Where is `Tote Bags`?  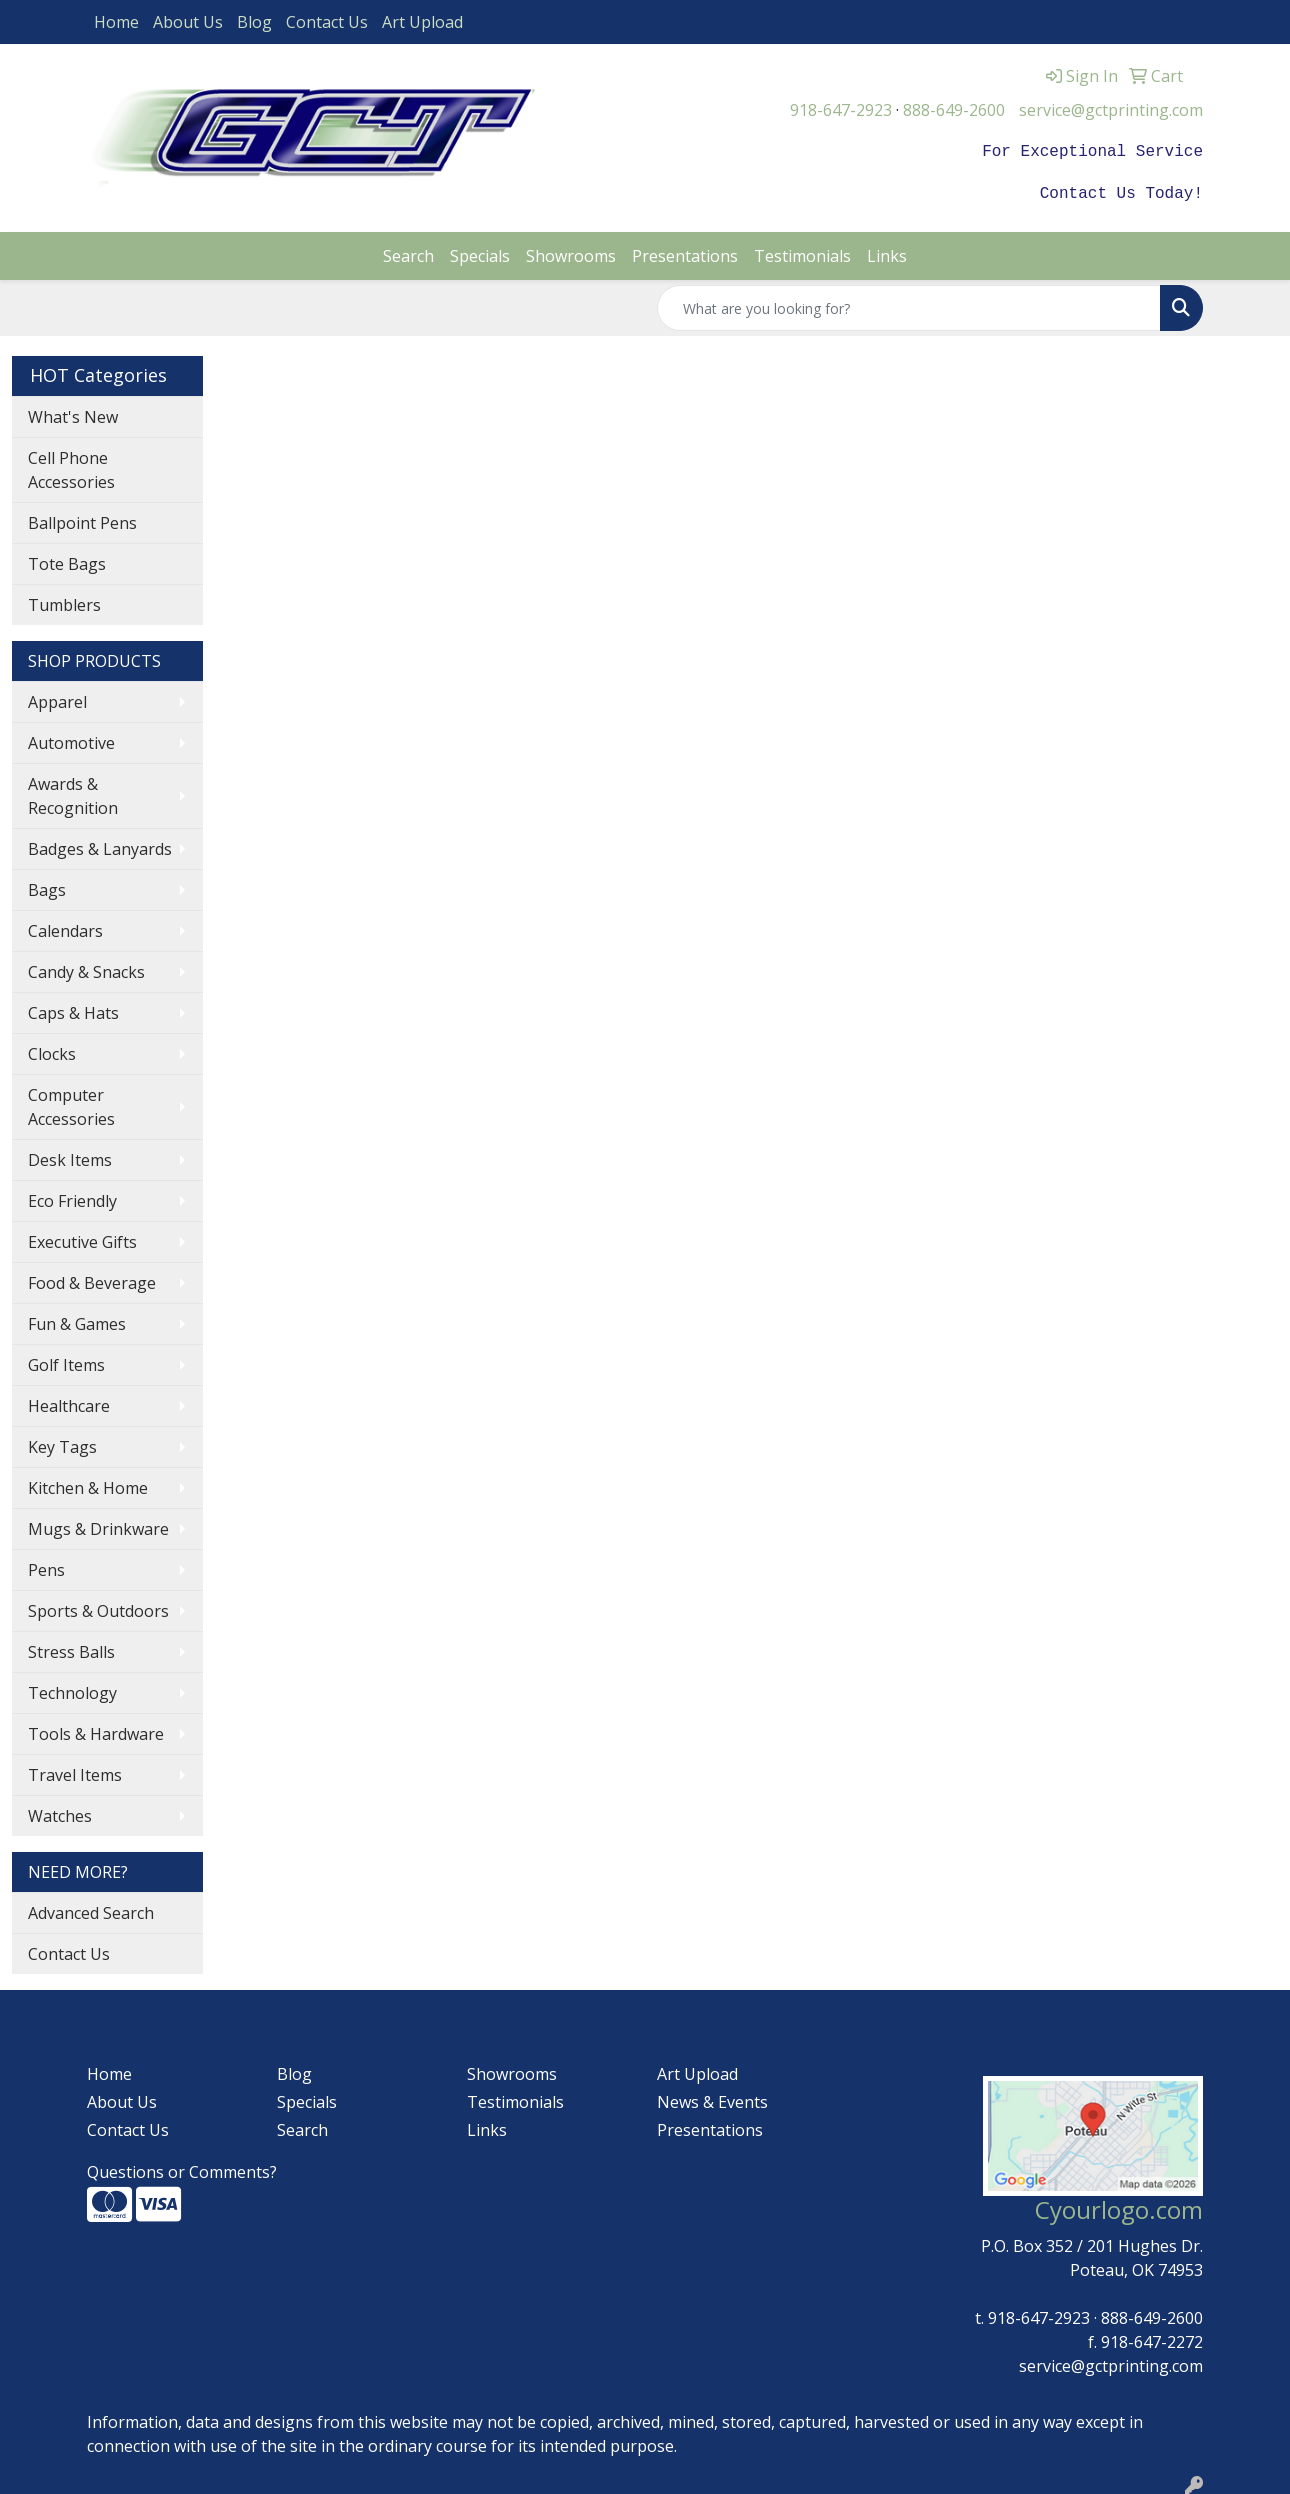
Tote Bags is located at coordinates (67, 560).